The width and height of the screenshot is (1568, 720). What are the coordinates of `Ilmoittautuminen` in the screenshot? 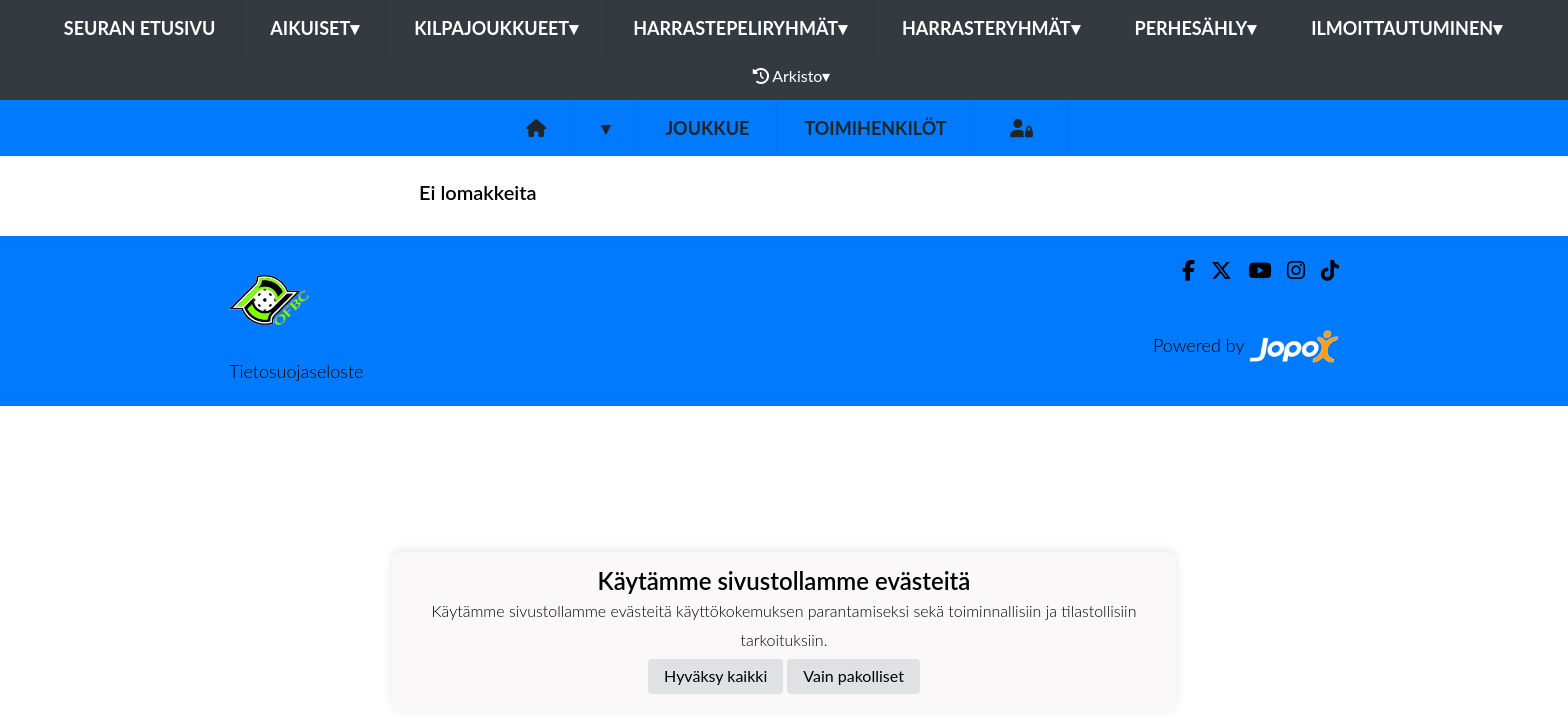 It's located at (1406, 28).